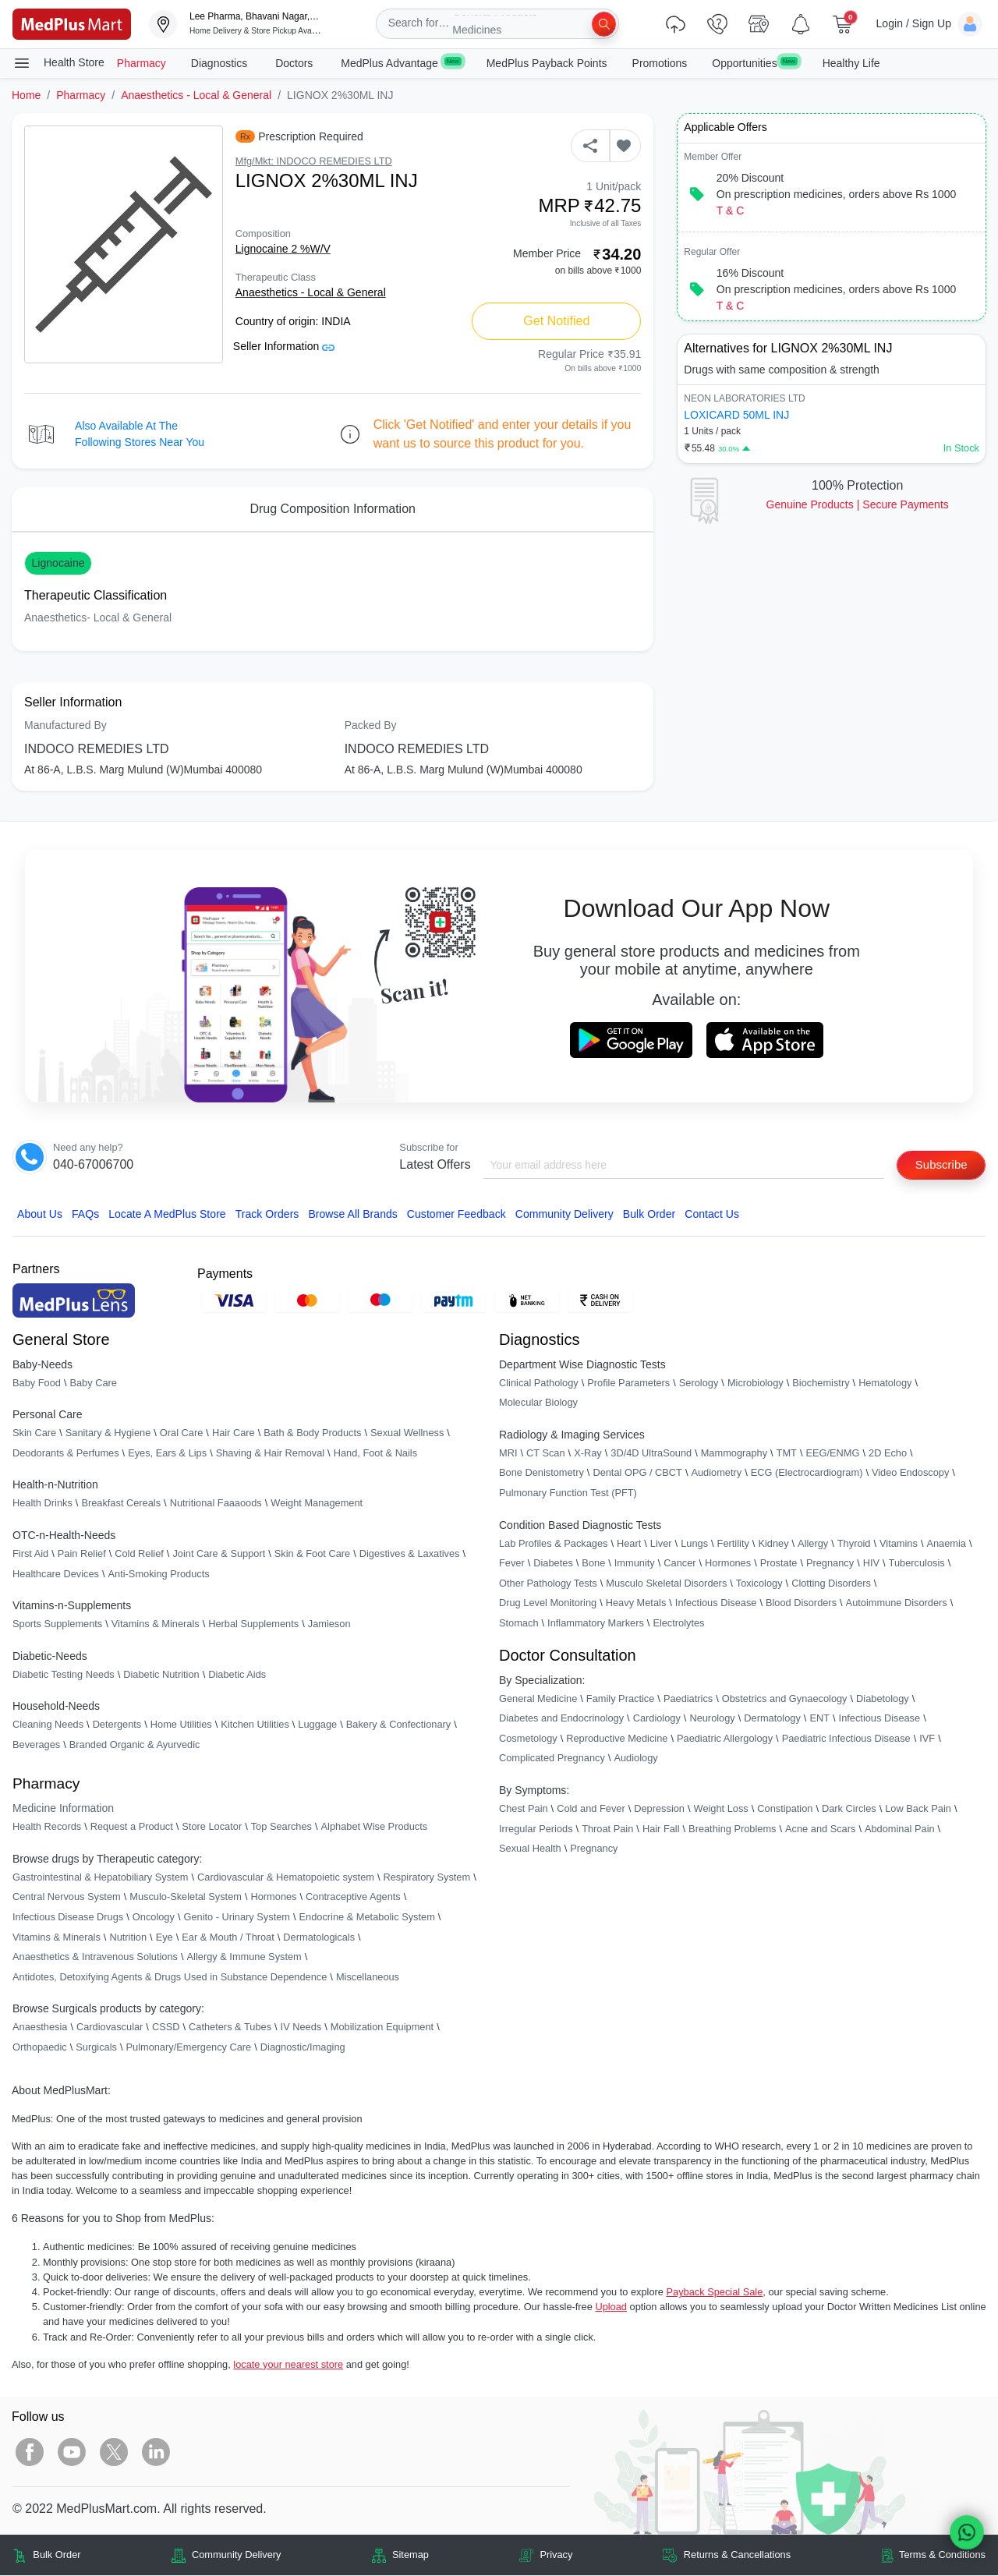  What do you see at coordinates (159, 1574) in the screenshot?
I see `Anti-Smoking Products [link]` at bounding box center [159, 1574].